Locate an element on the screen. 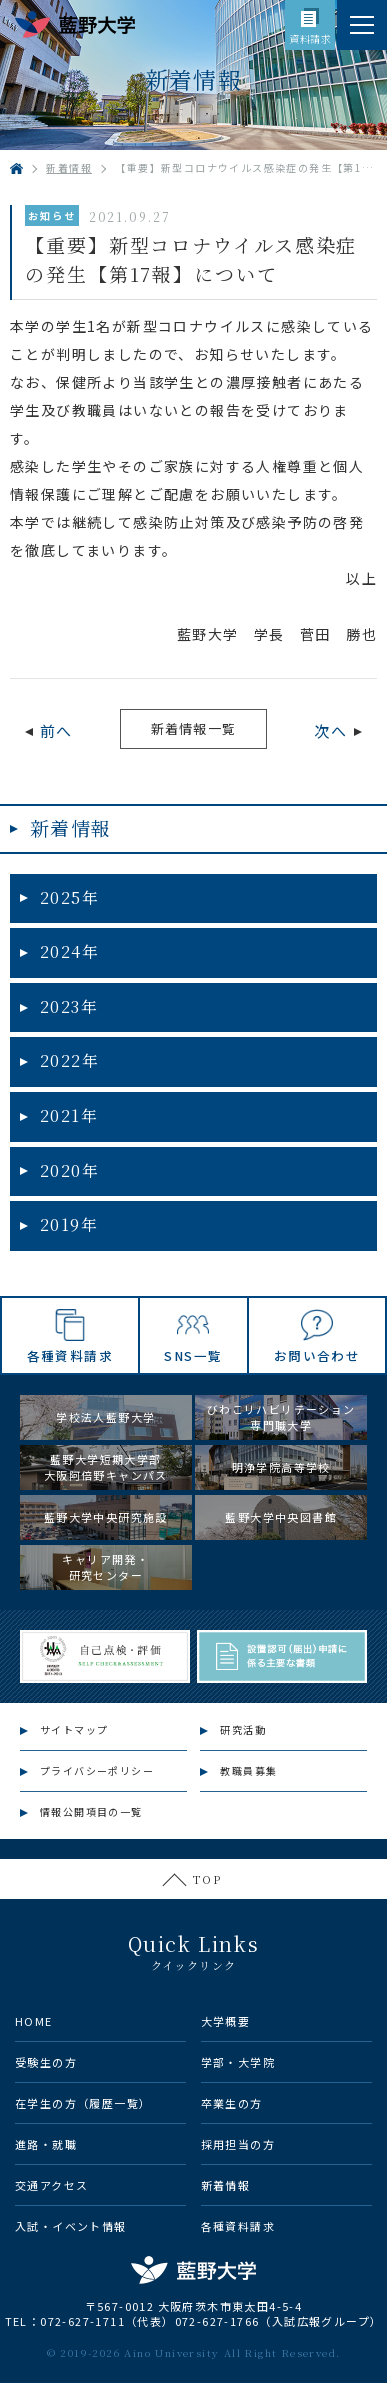 This screenshot has width=387, height=2383. サイトマップ is located at coordinates (74, 1729).